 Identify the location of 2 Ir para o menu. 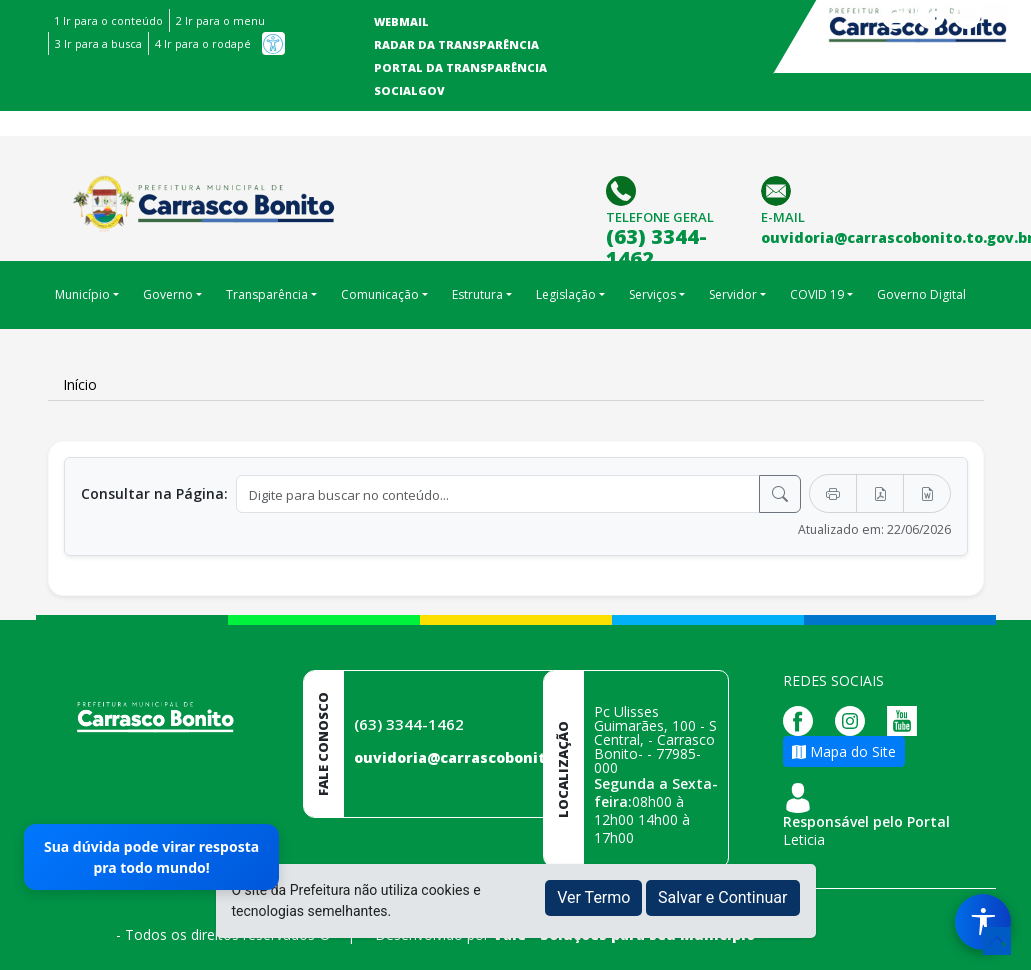
(220, 20).